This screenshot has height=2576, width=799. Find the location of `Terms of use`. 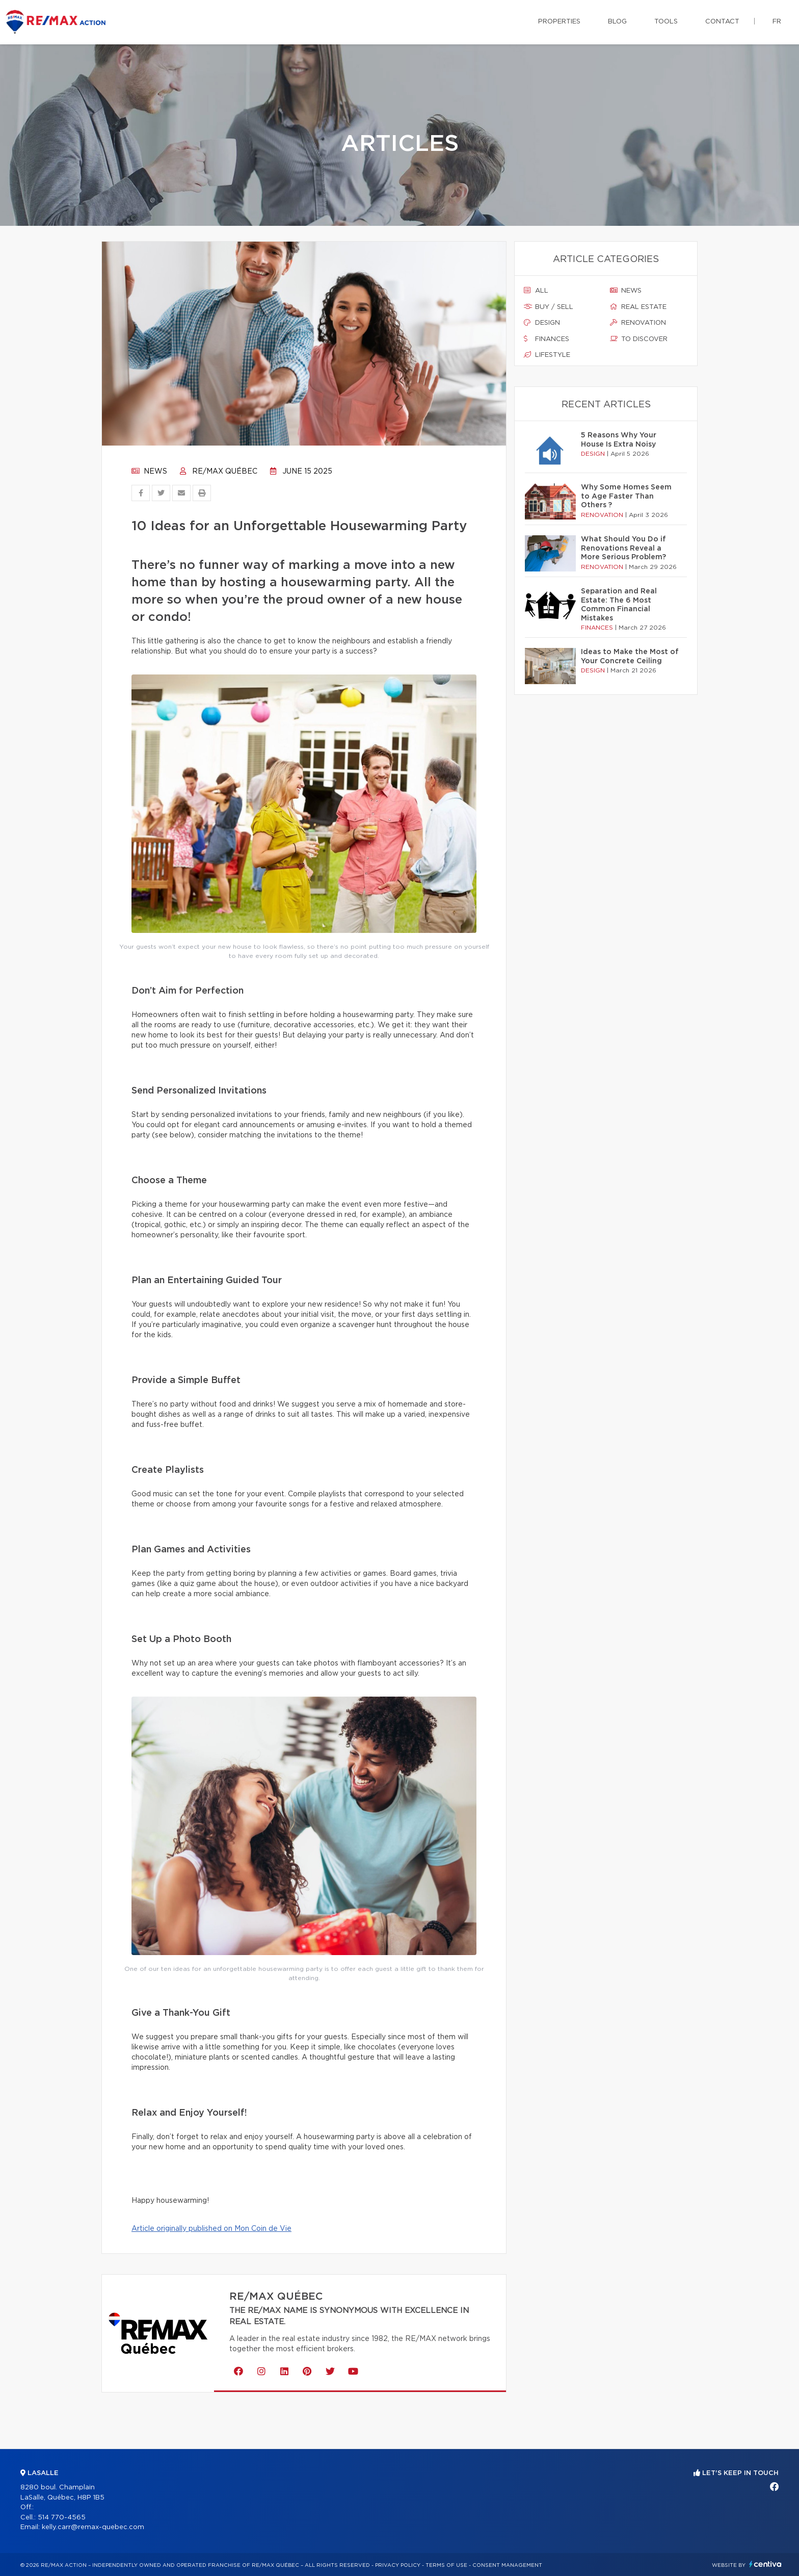

Terms of use is located at coordinates (446, 2565).